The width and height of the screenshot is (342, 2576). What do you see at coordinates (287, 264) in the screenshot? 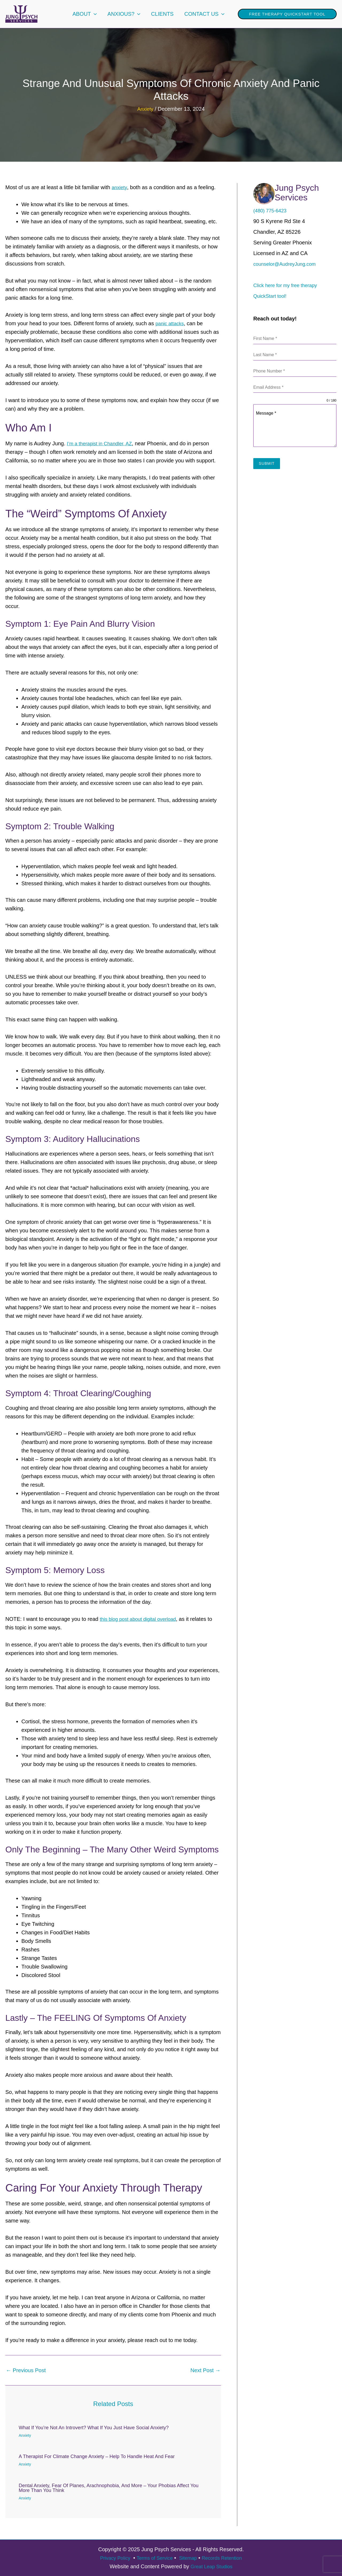
I see `counselor@AudreyJung.com` at bounding box center [287, 264].